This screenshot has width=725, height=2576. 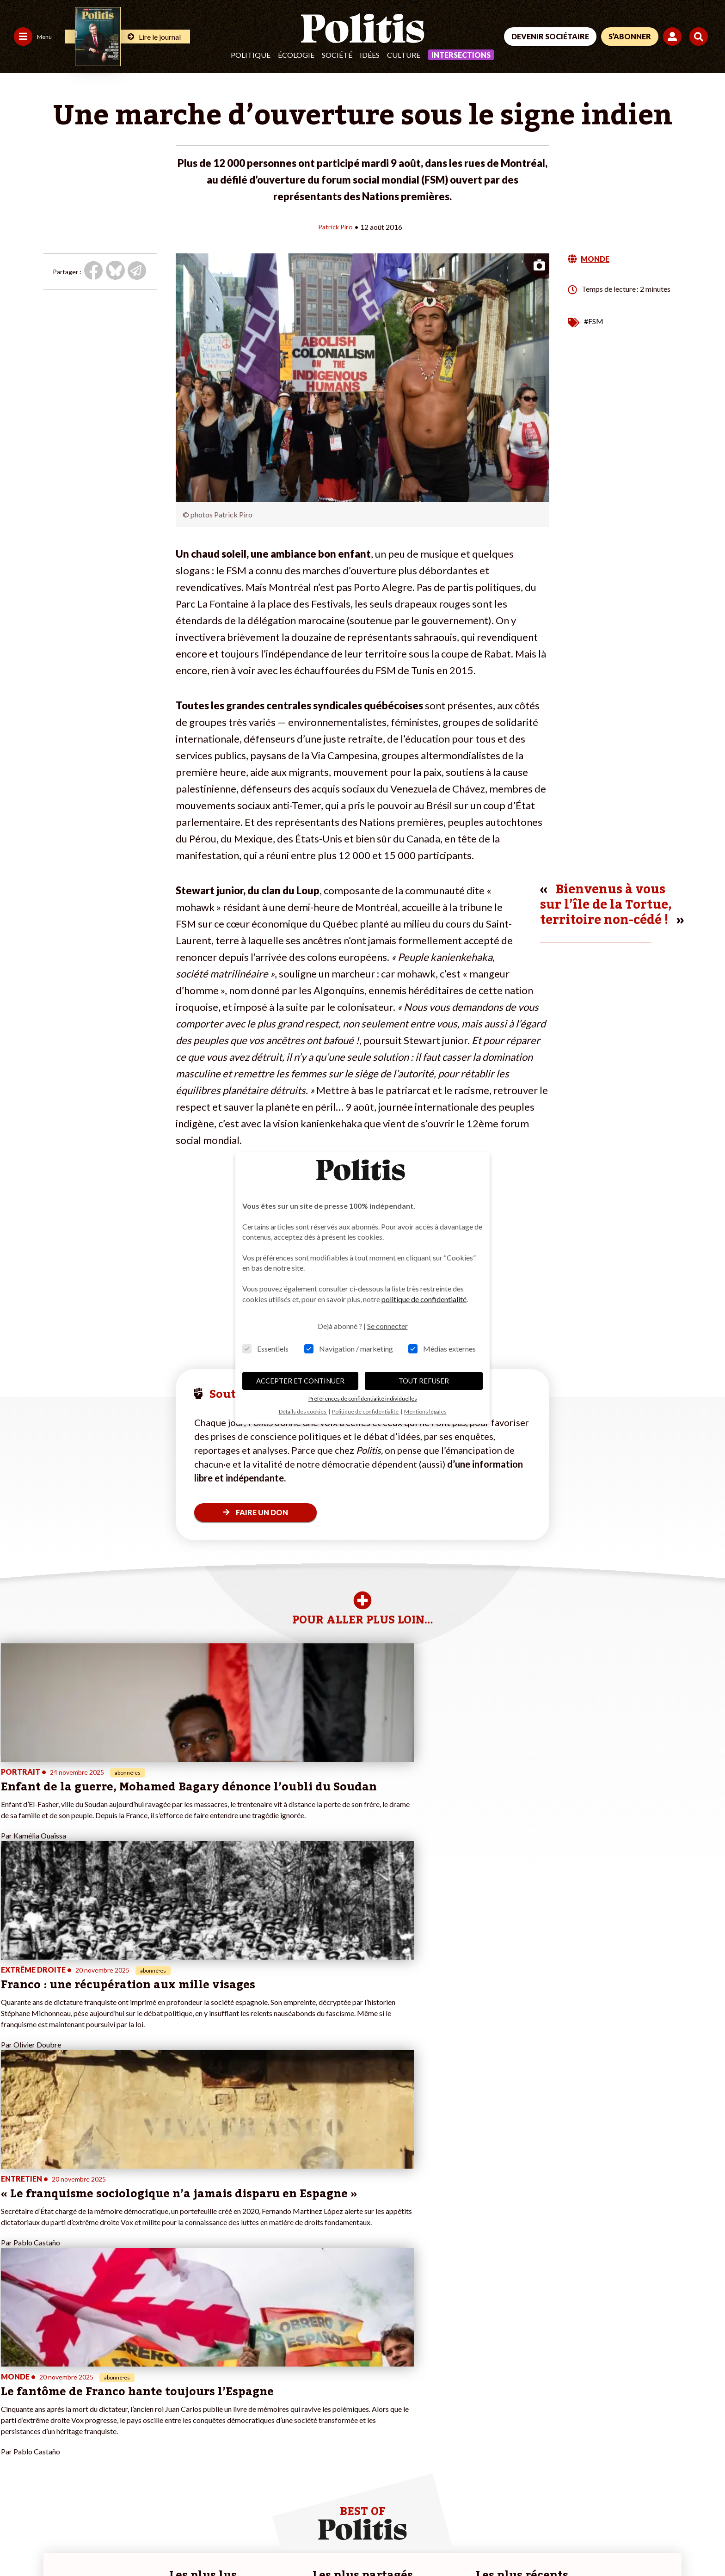 What do you see at coordinates (617, 2509) in the screenshot?
I see `[bluesky]` at bounding box center [617, 2509].